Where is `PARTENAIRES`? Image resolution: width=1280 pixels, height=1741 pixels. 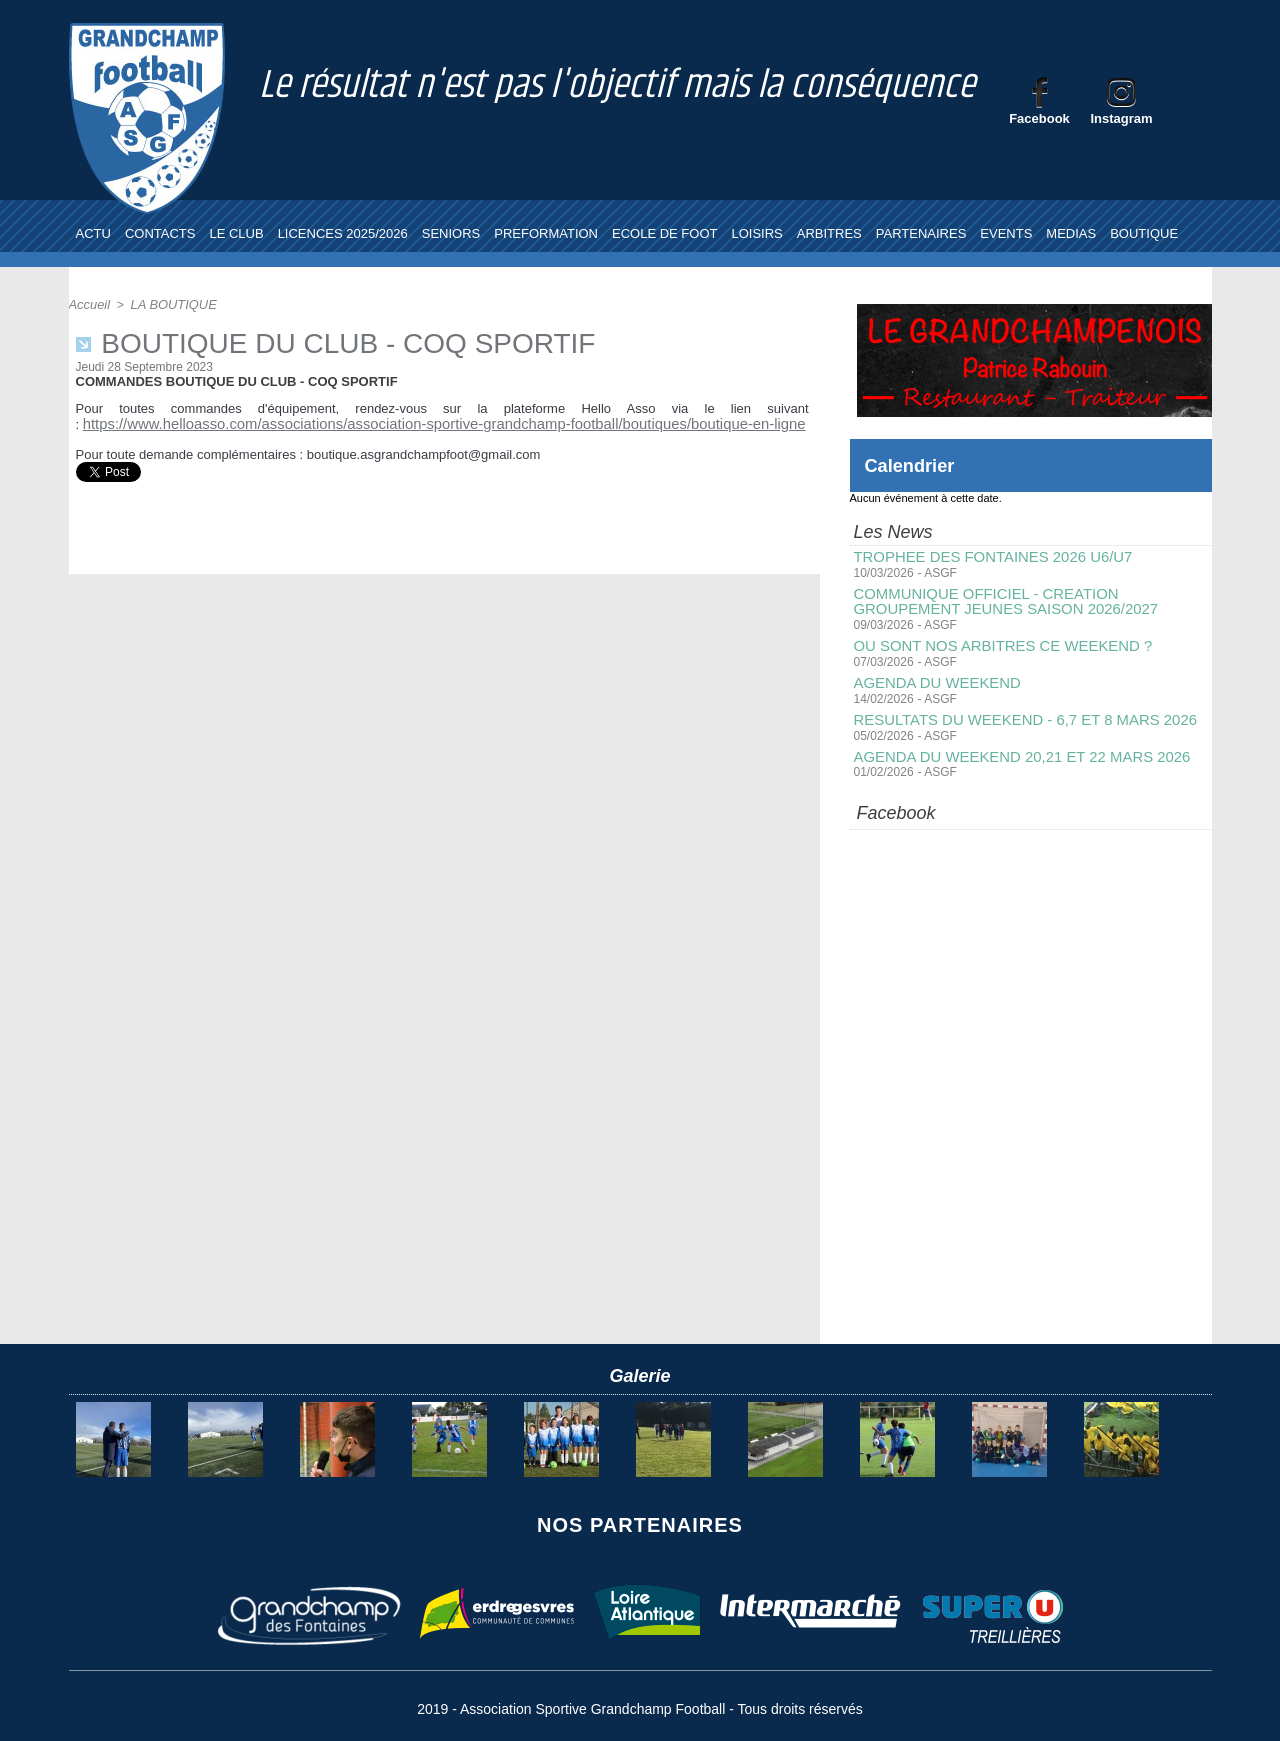 PARTENAIRES is located at coordinates (921, 233).